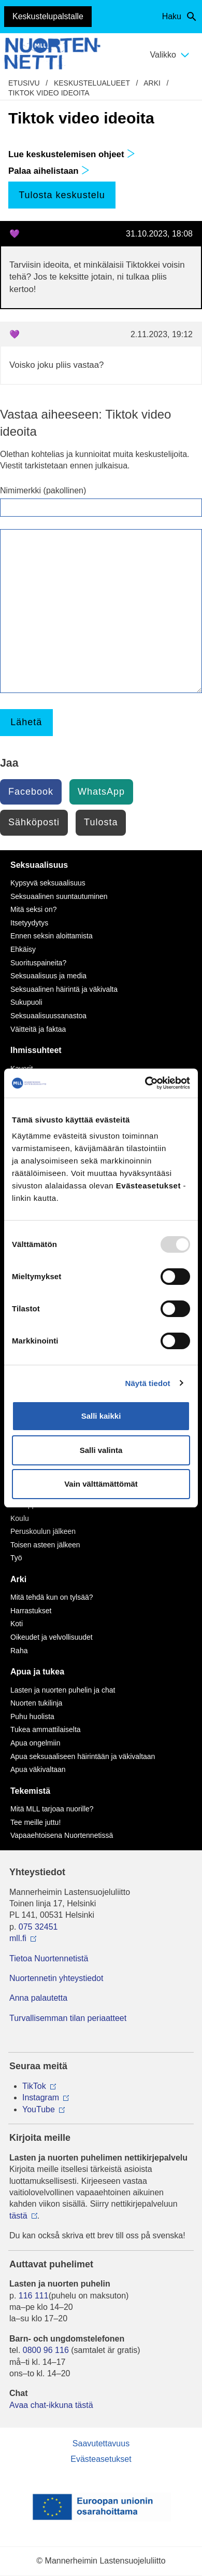  What do you see at coordinates (145, 1083) in the screenshot?
I see `[Usercentrics Cookiebot - opens in a new window]` at bounding box center [145, 1083].